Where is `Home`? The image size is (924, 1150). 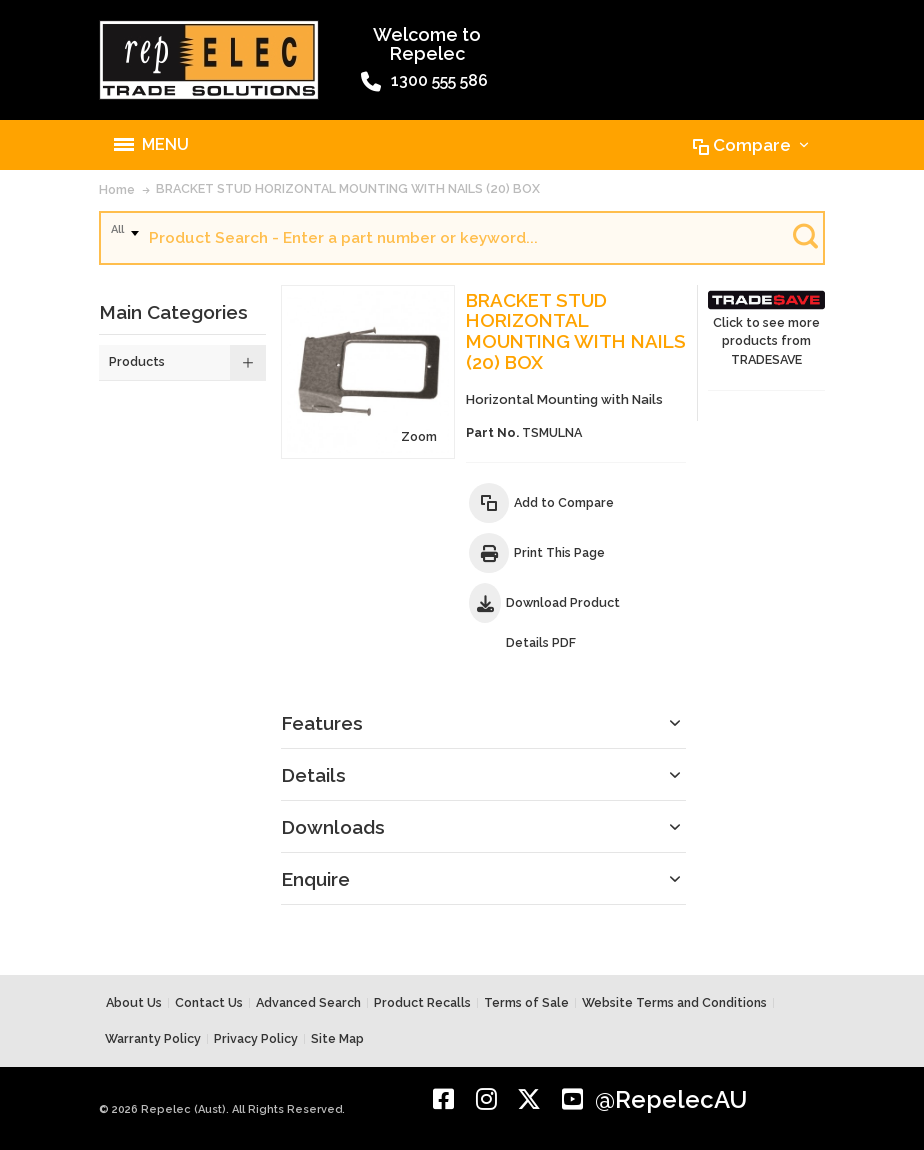
Home is located at coordinates (117, 189).